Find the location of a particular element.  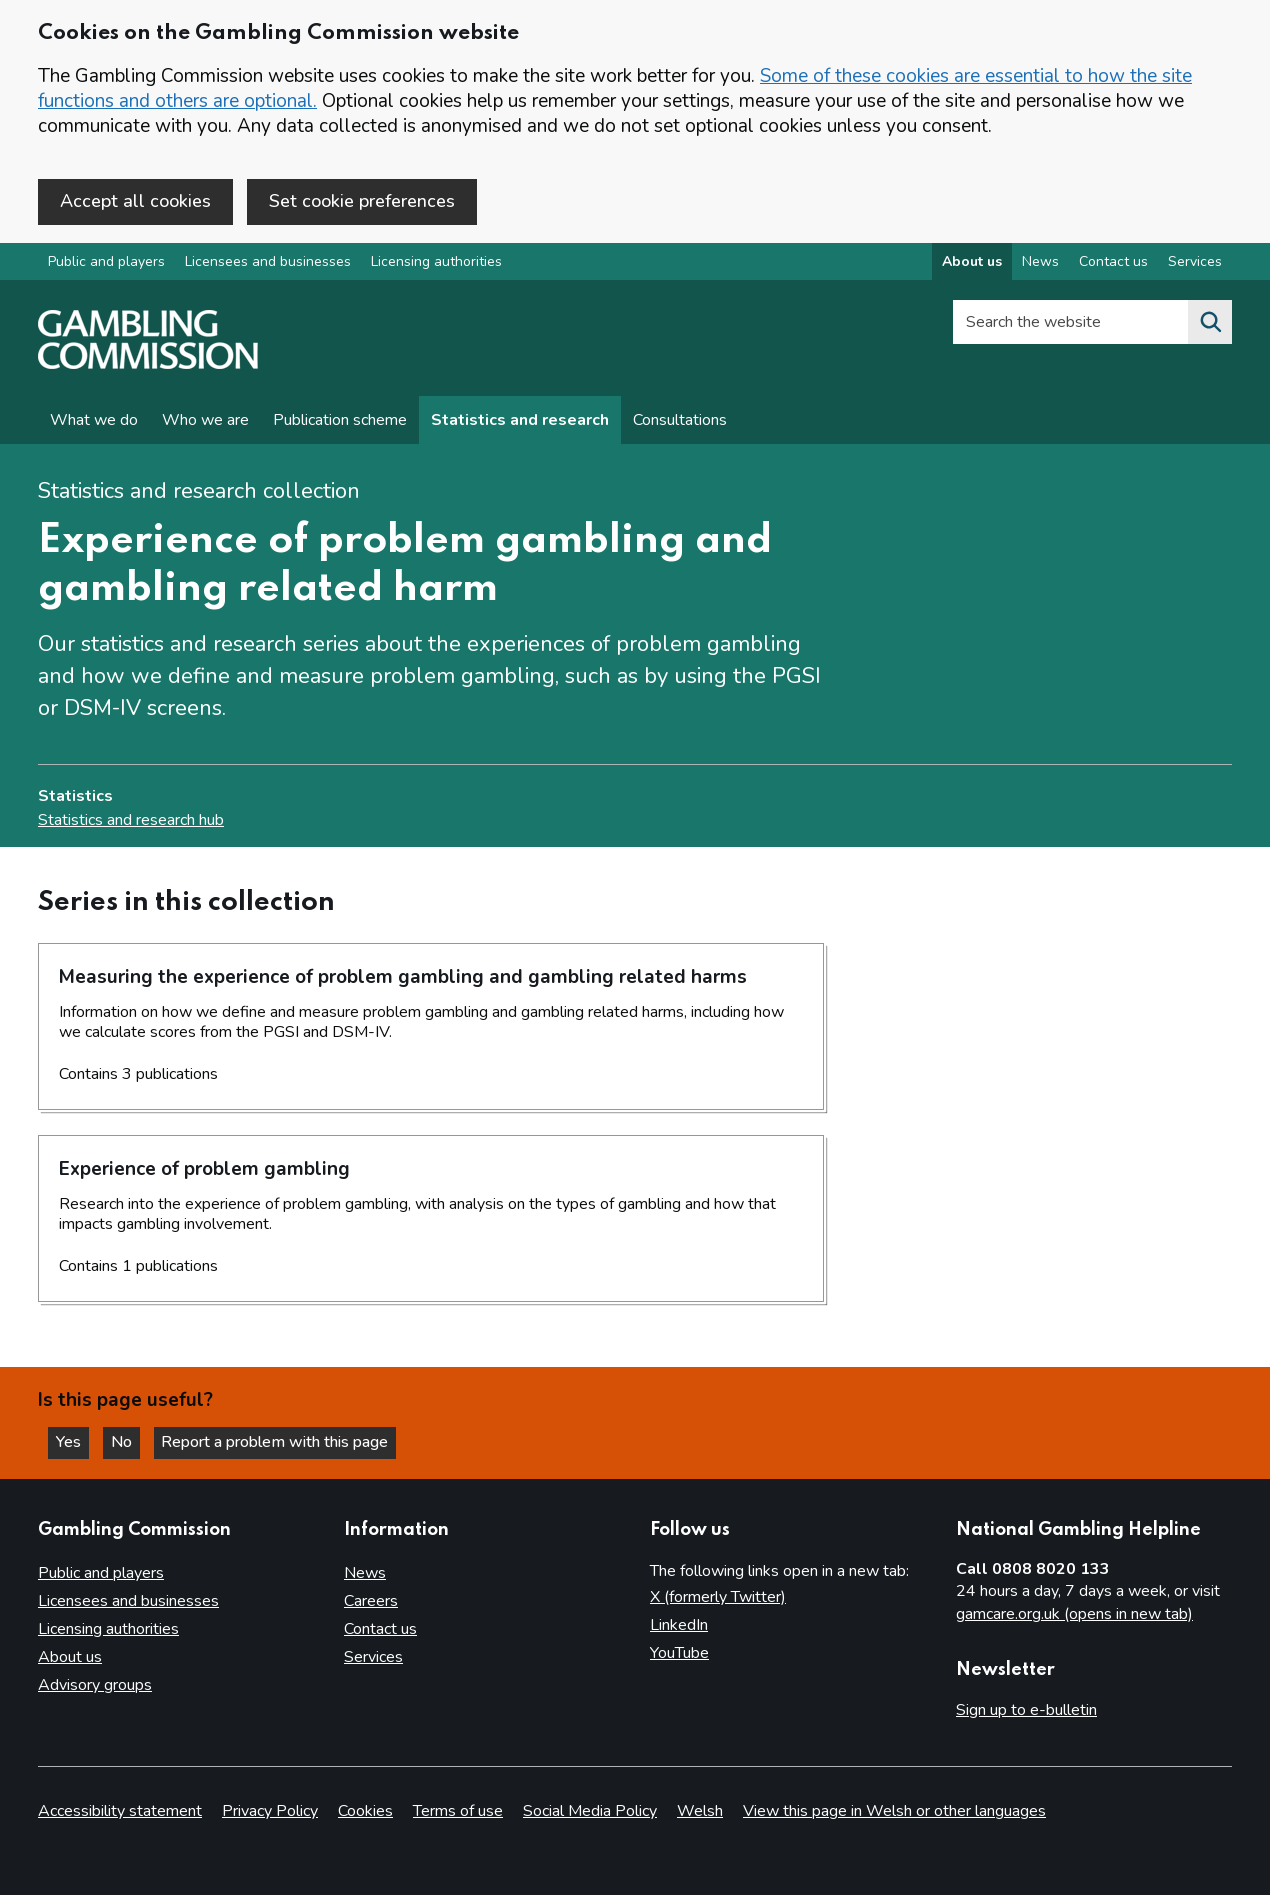

Licensees and businesses is located at coordinates (268, 263).